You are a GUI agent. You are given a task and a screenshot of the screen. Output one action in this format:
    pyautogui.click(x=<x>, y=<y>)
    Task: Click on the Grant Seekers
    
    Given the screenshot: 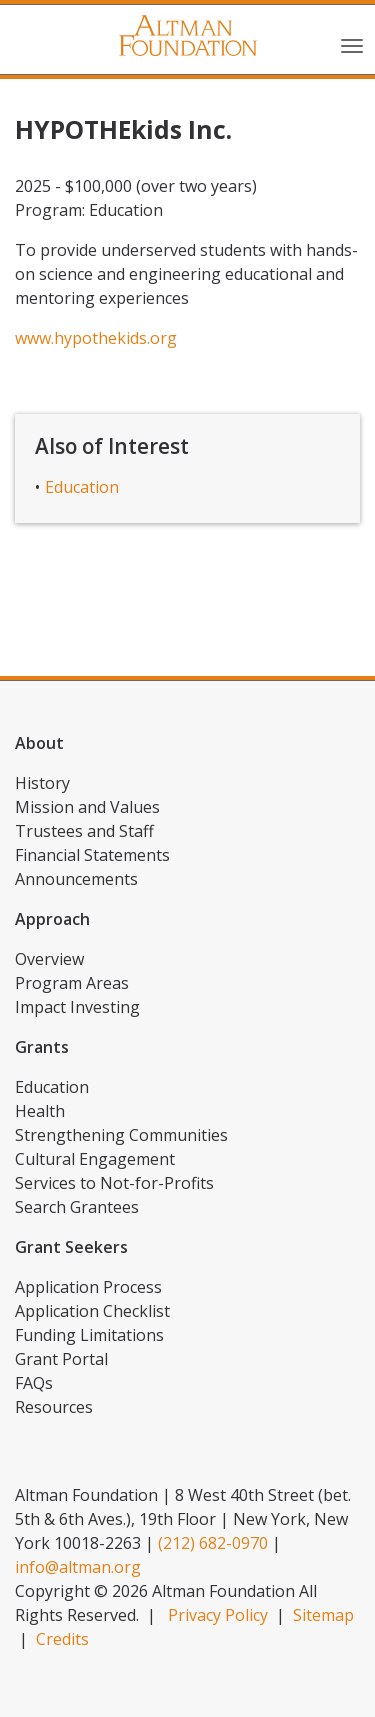 What is the action you would take?
    pyautogui.click(x=71, y=1247)
    